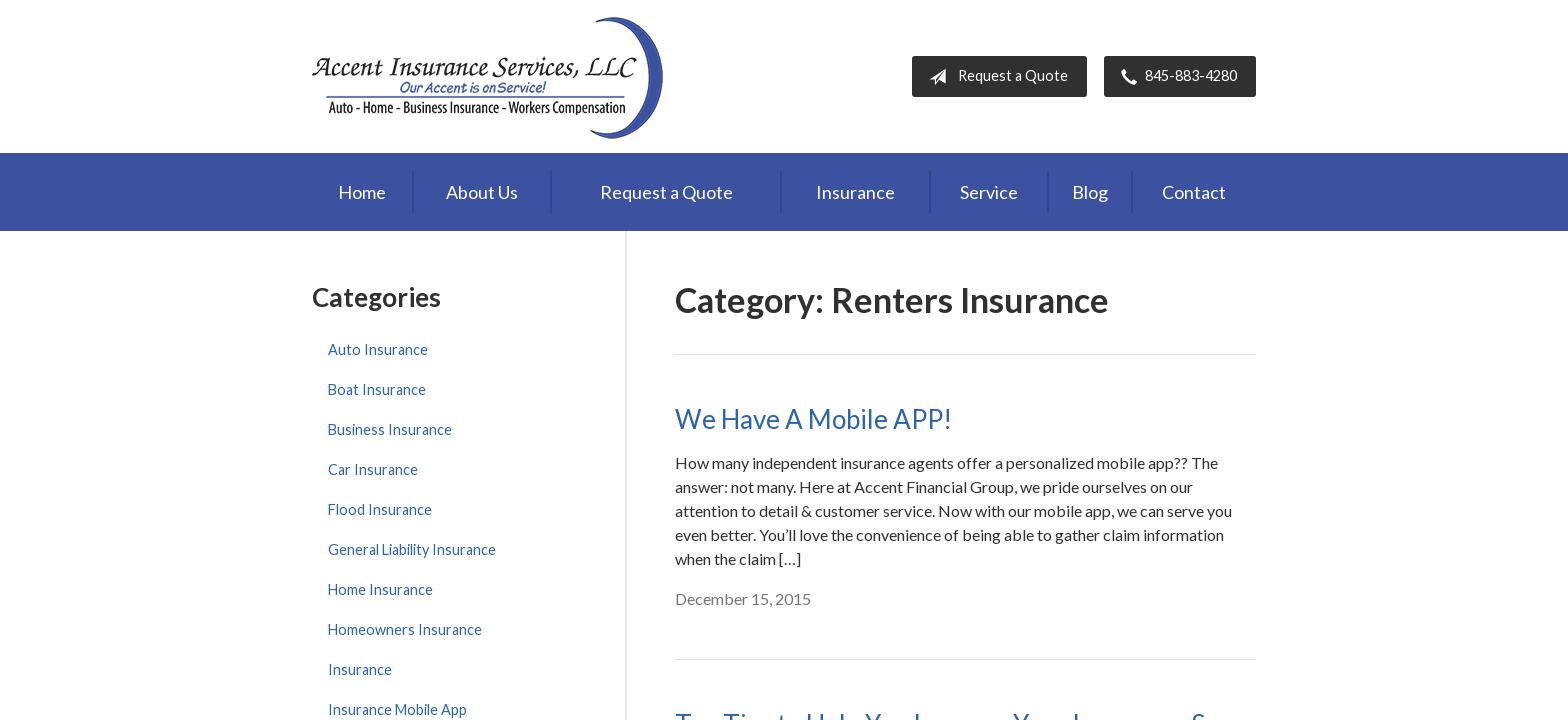 Image resolution: width=1568 pixels, height=720 pixels. What do you see at coordinates (994, 77) in the screenshot?
I see `Request a Quote` at bounding box center [994, 77].